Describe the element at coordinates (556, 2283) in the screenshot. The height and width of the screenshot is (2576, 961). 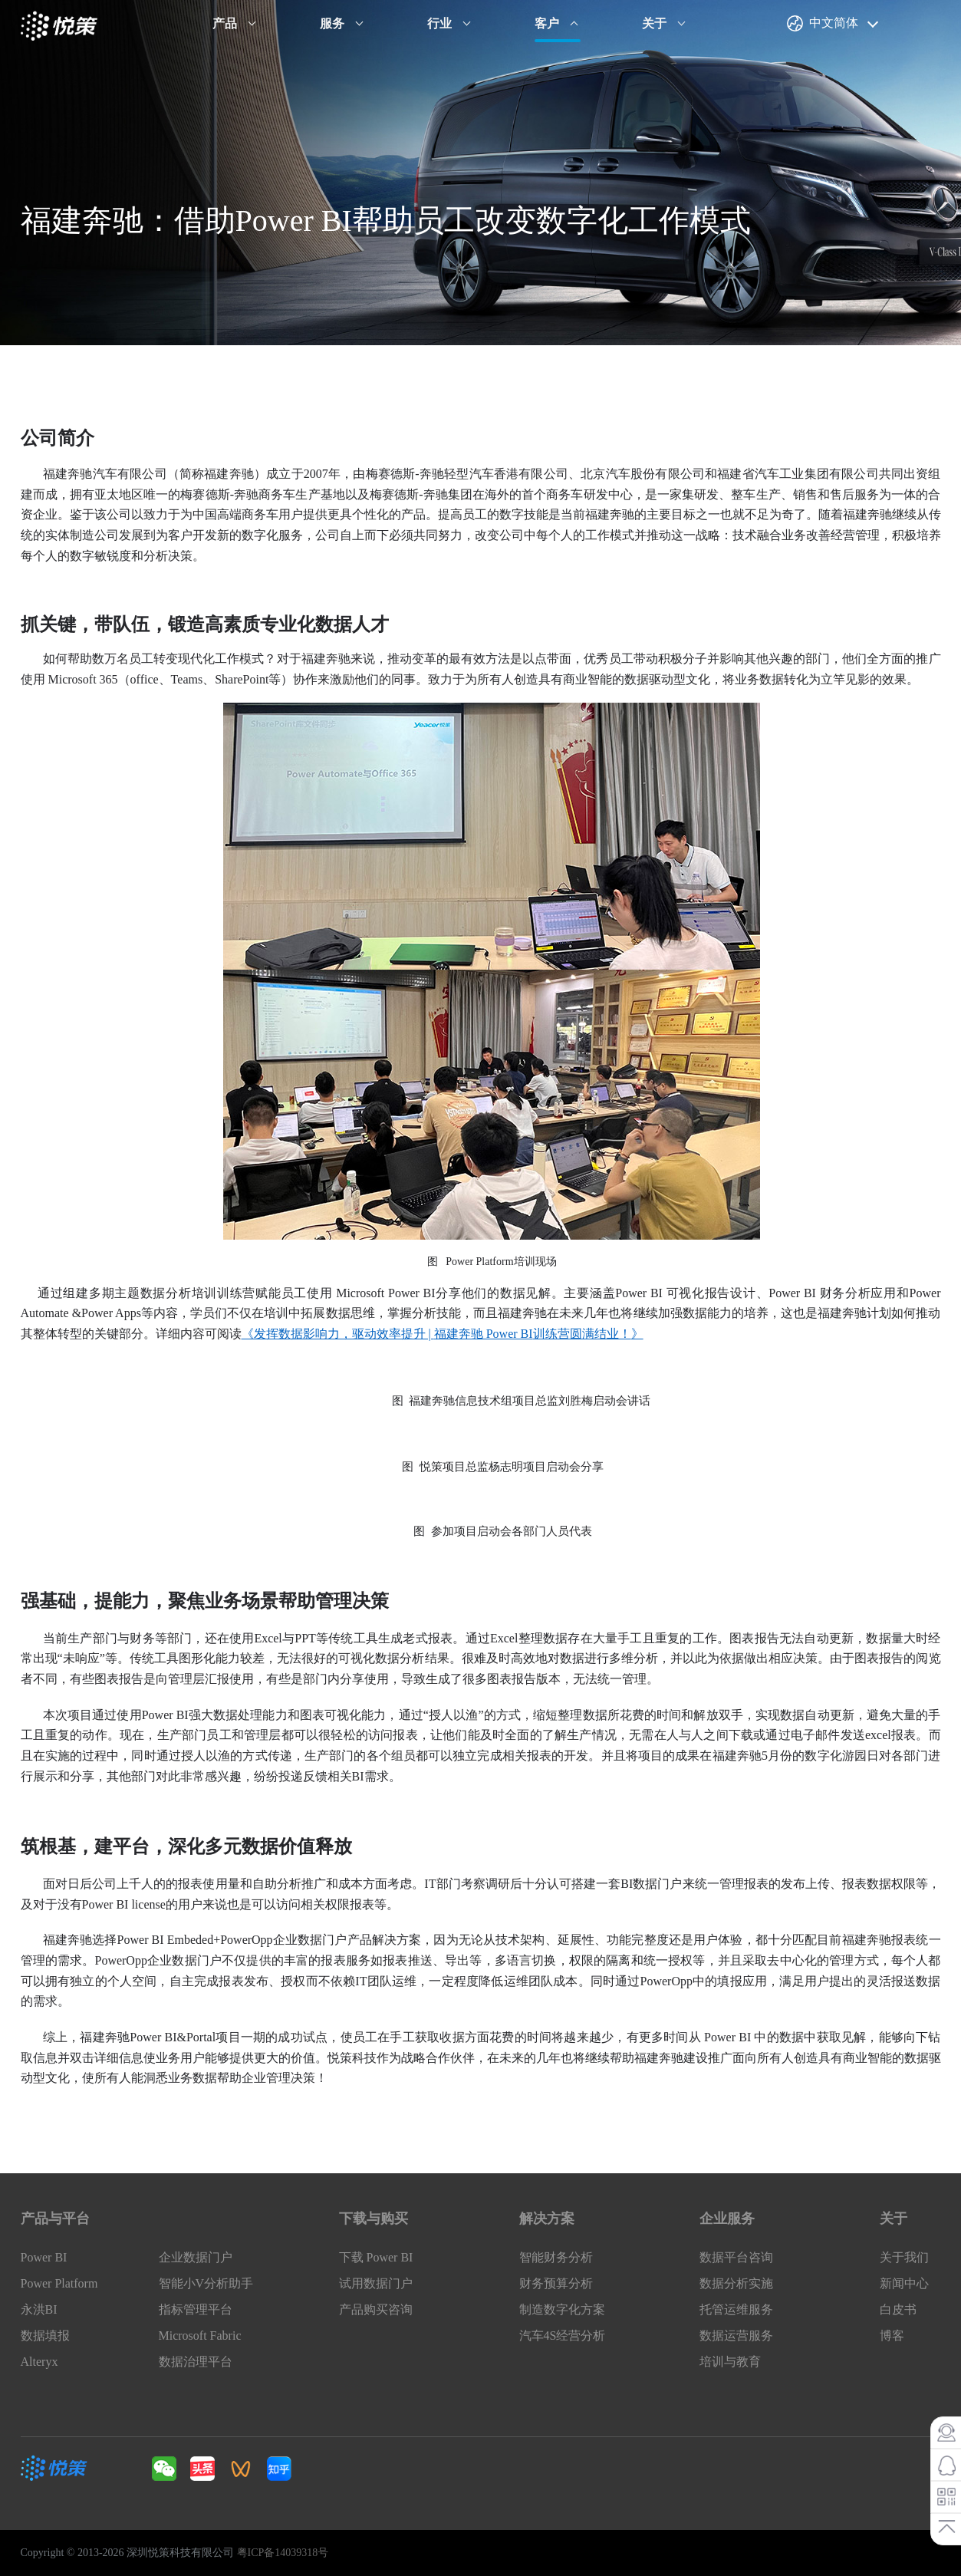
I see `财务预算分析` at that location.